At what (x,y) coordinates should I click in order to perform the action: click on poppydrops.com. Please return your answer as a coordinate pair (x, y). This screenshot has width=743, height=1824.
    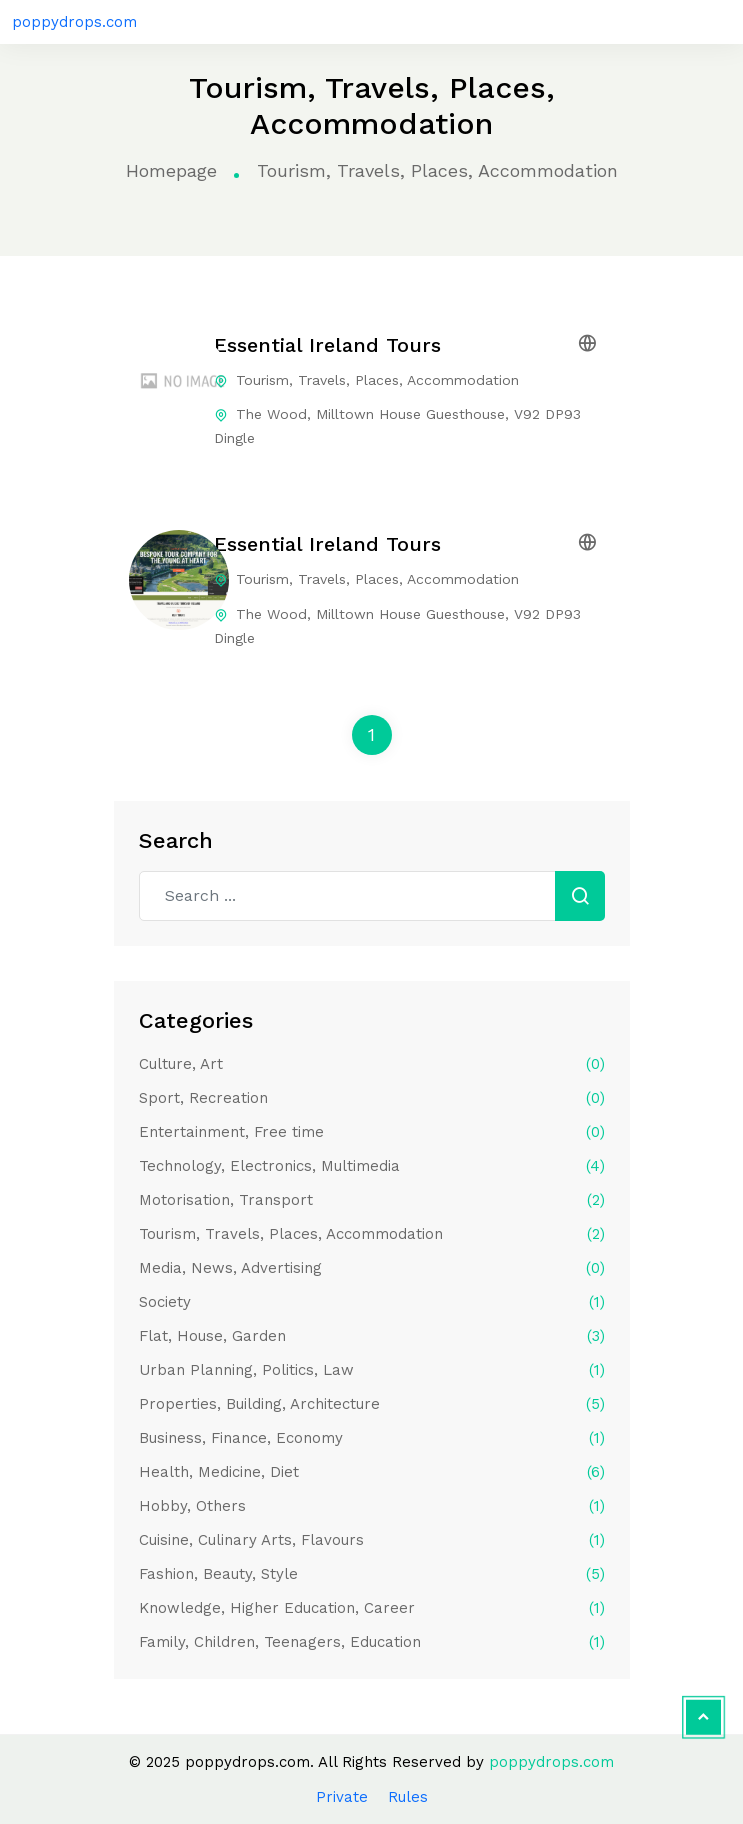
    Looking at the image, I should click on (74, 22).